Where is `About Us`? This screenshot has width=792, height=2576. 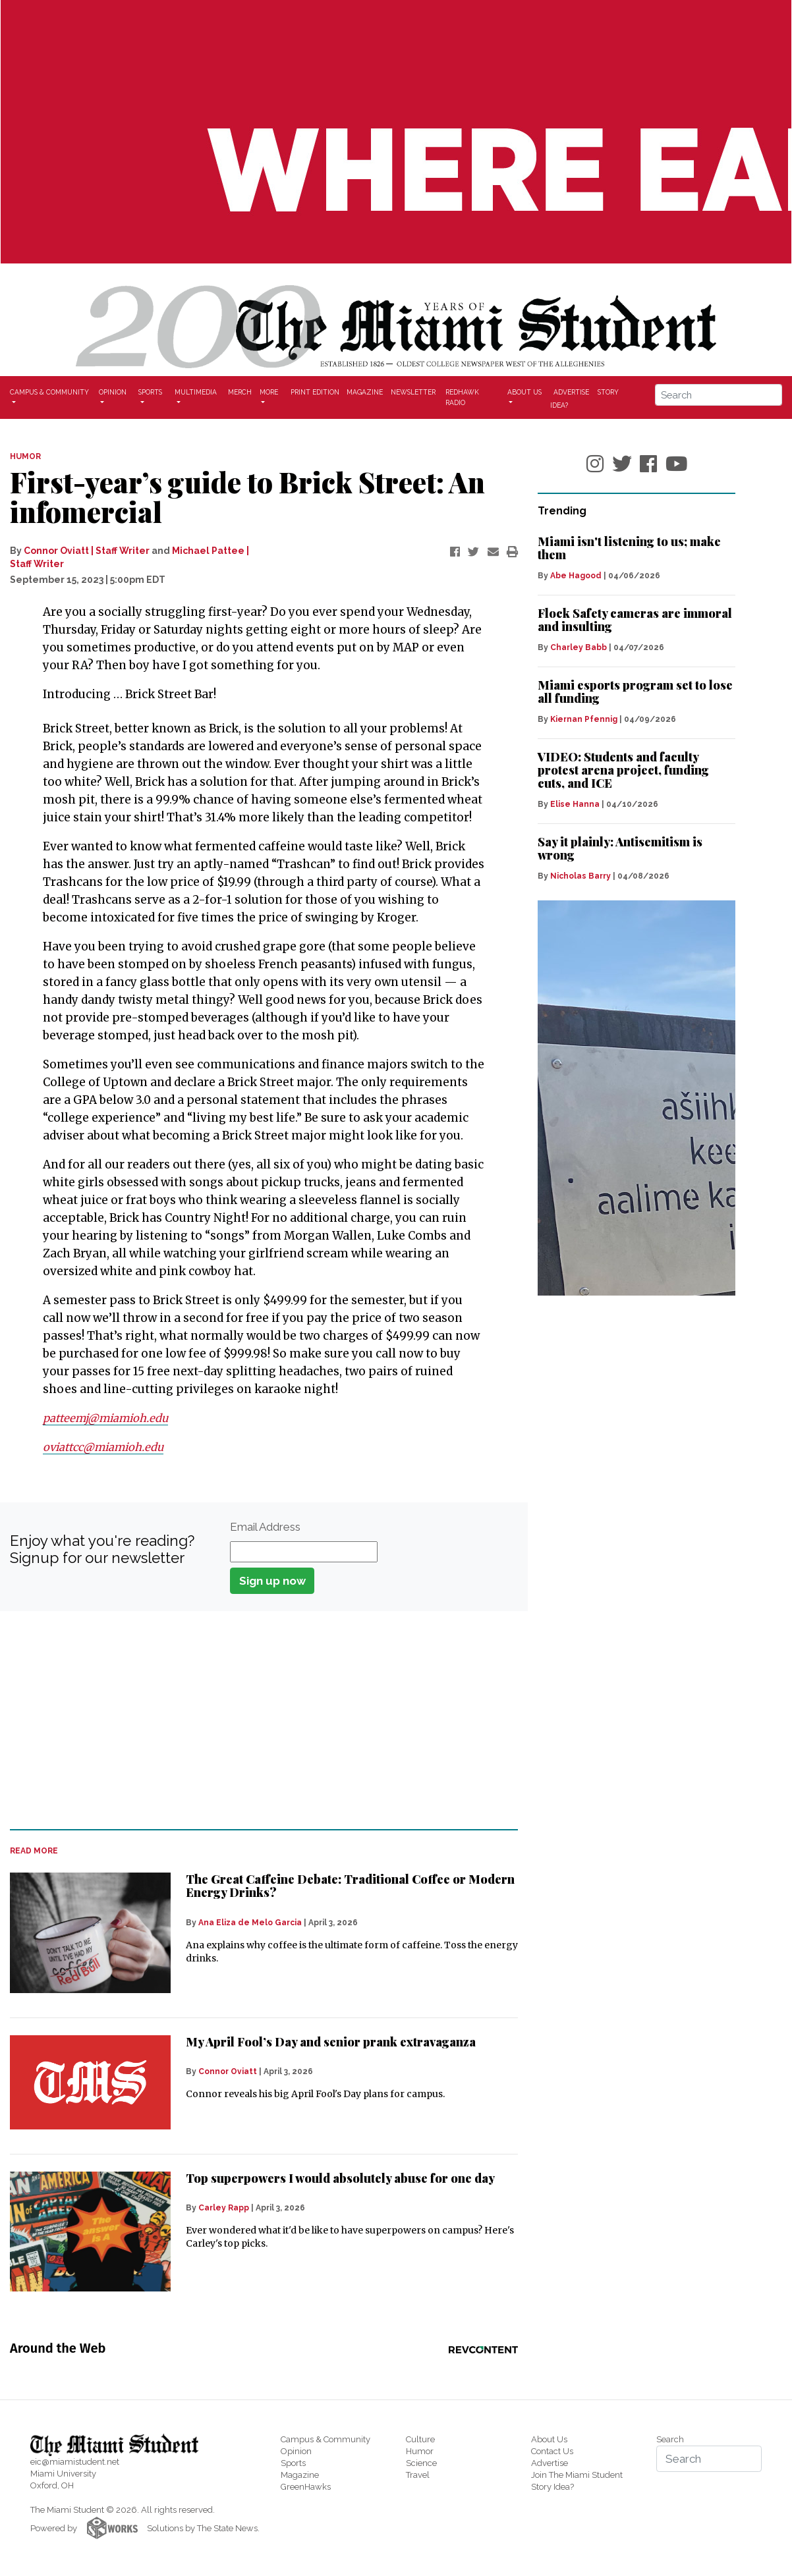 About Us is located at coordinates (549, 2439).